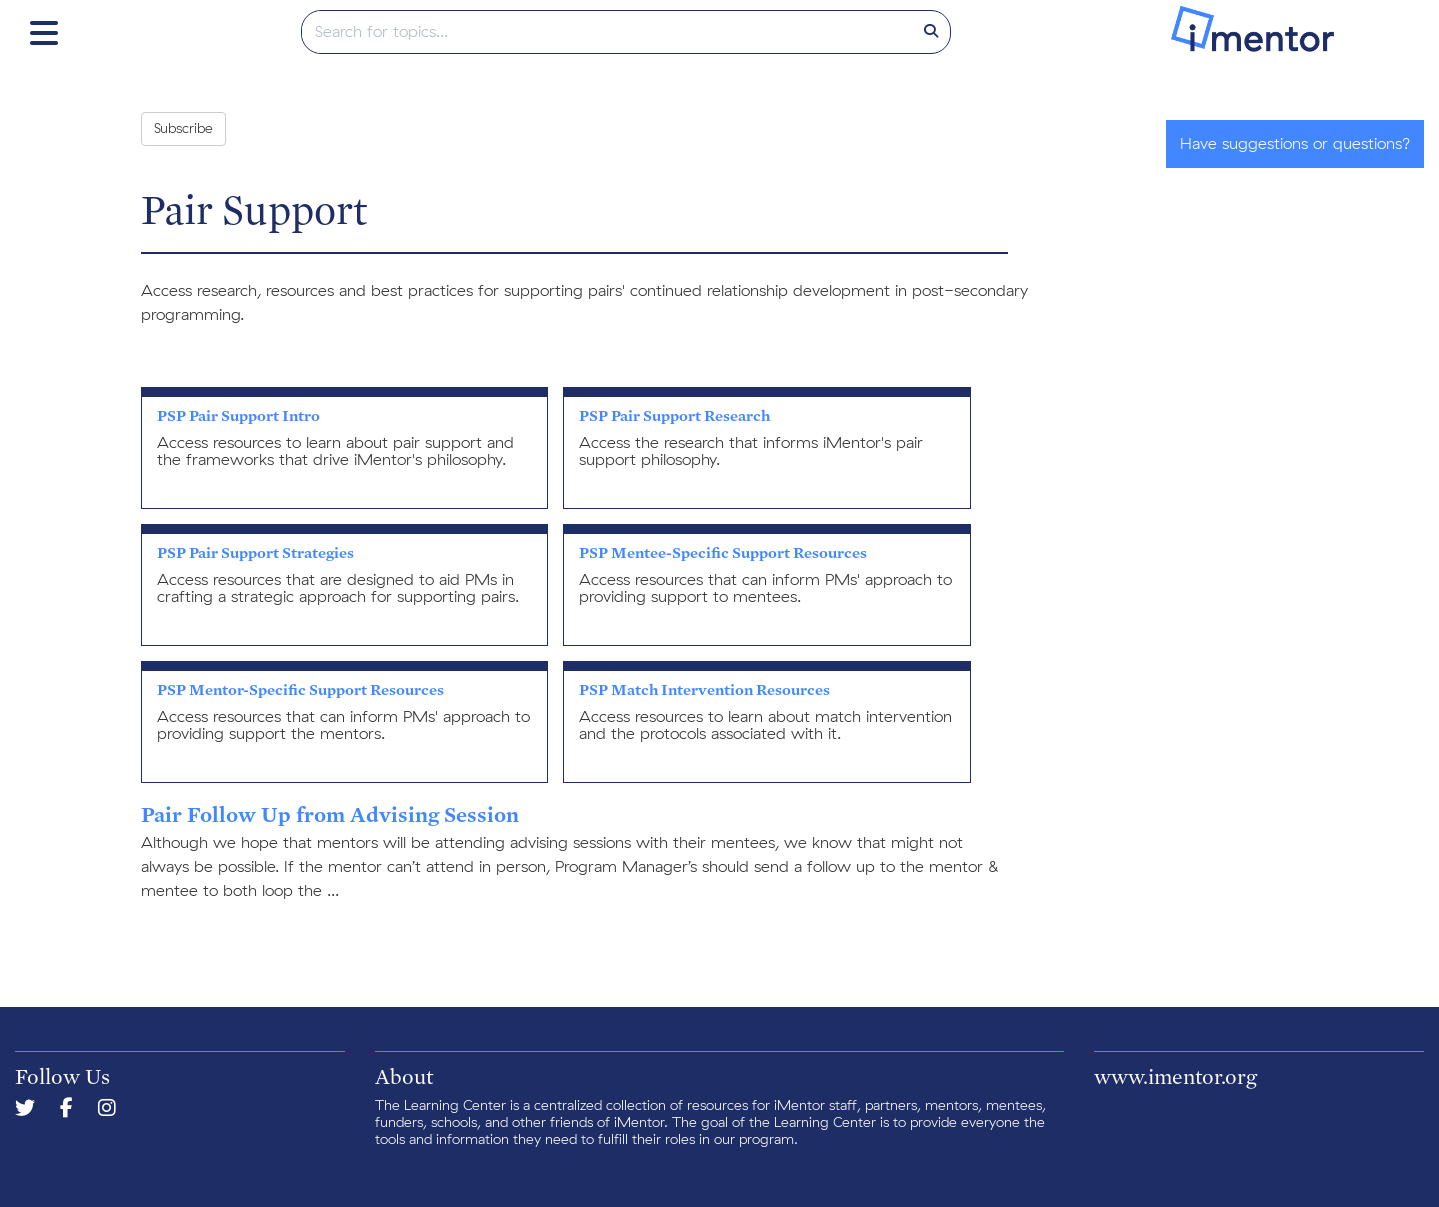 The image size is (1439, 1207). What do you see at coordinates (674, 415) in the screenshot?
I see `PSP Pair Support Research` at bounding box center [674, 415].